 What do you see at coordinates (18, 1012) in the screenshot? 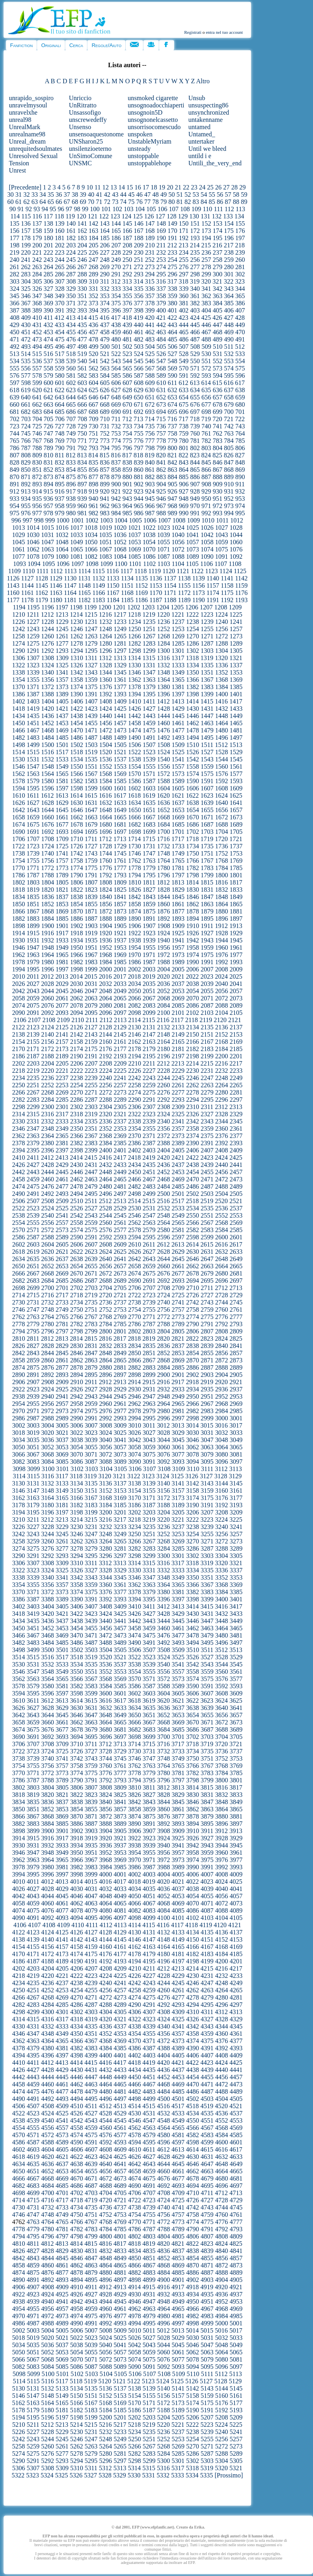
I see `2090` at bounding box center [18, 1012].